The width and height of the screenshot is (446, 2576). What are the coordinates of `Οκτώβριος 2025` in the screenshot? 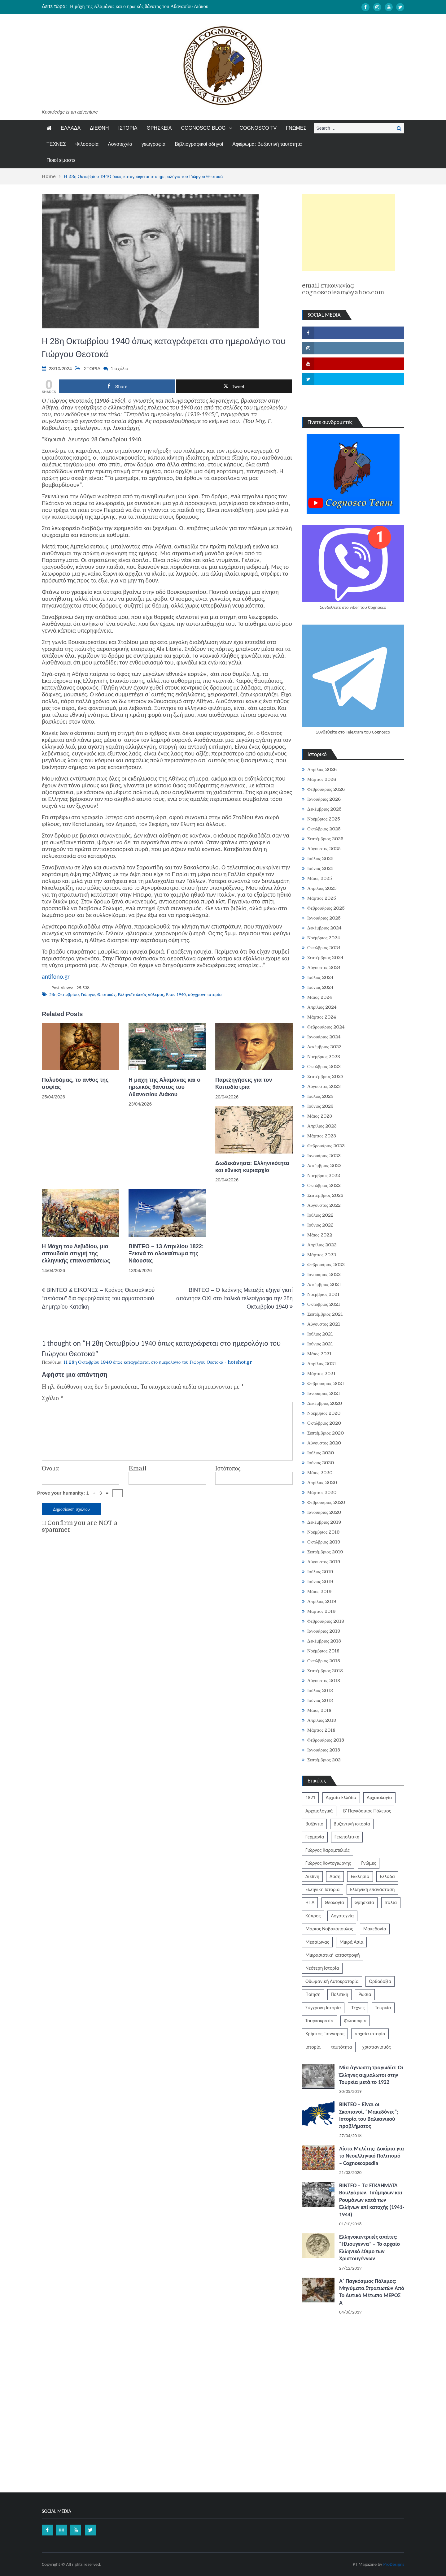 It's located at (324, 829).